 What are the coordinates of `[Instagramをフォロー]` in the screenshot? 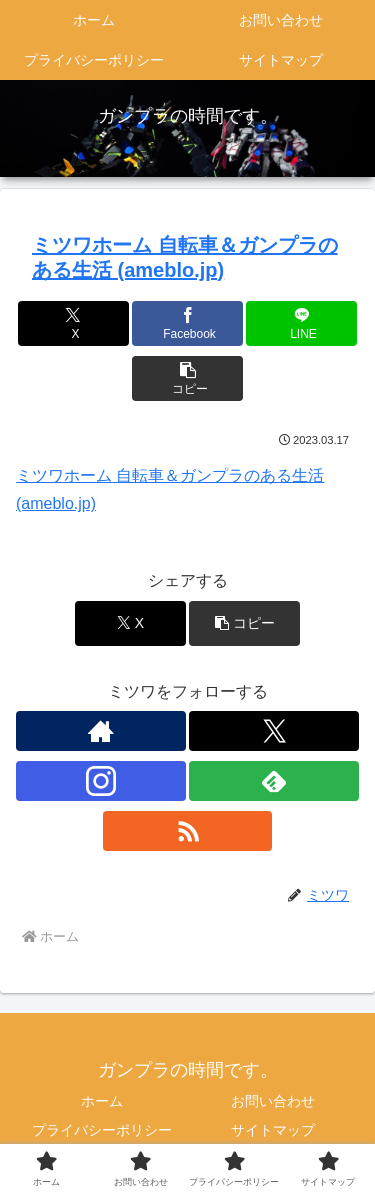 It's located at (101, 781).